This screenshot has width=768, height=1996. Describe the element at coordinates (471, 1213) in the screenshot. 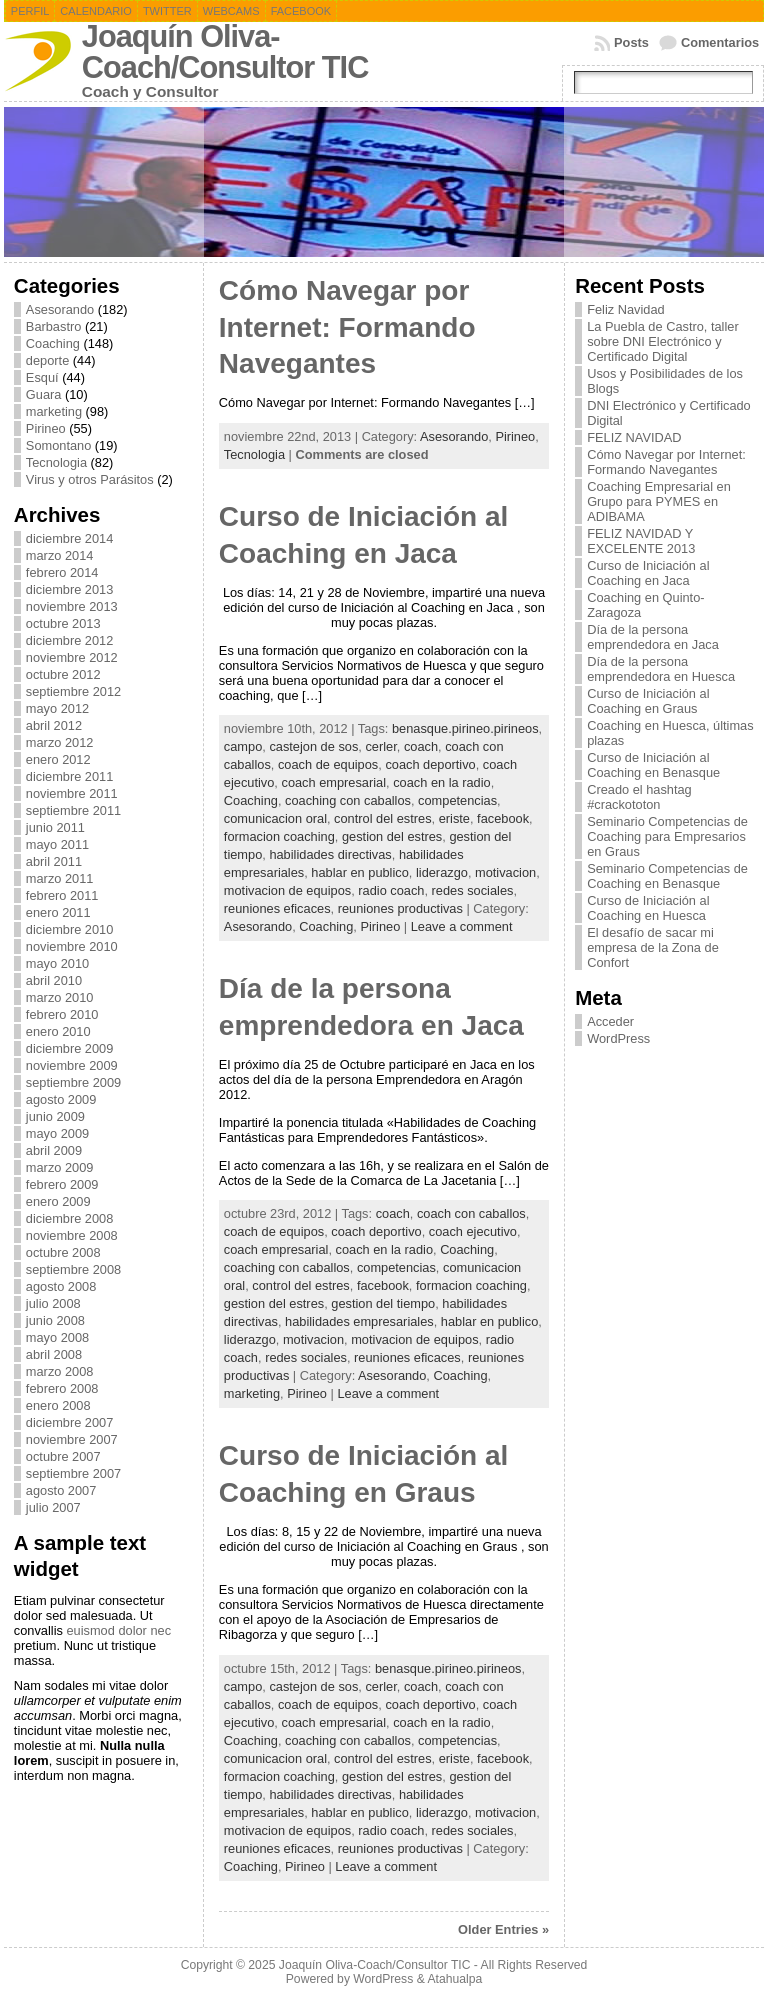

I see `coach con caballos` at that location.